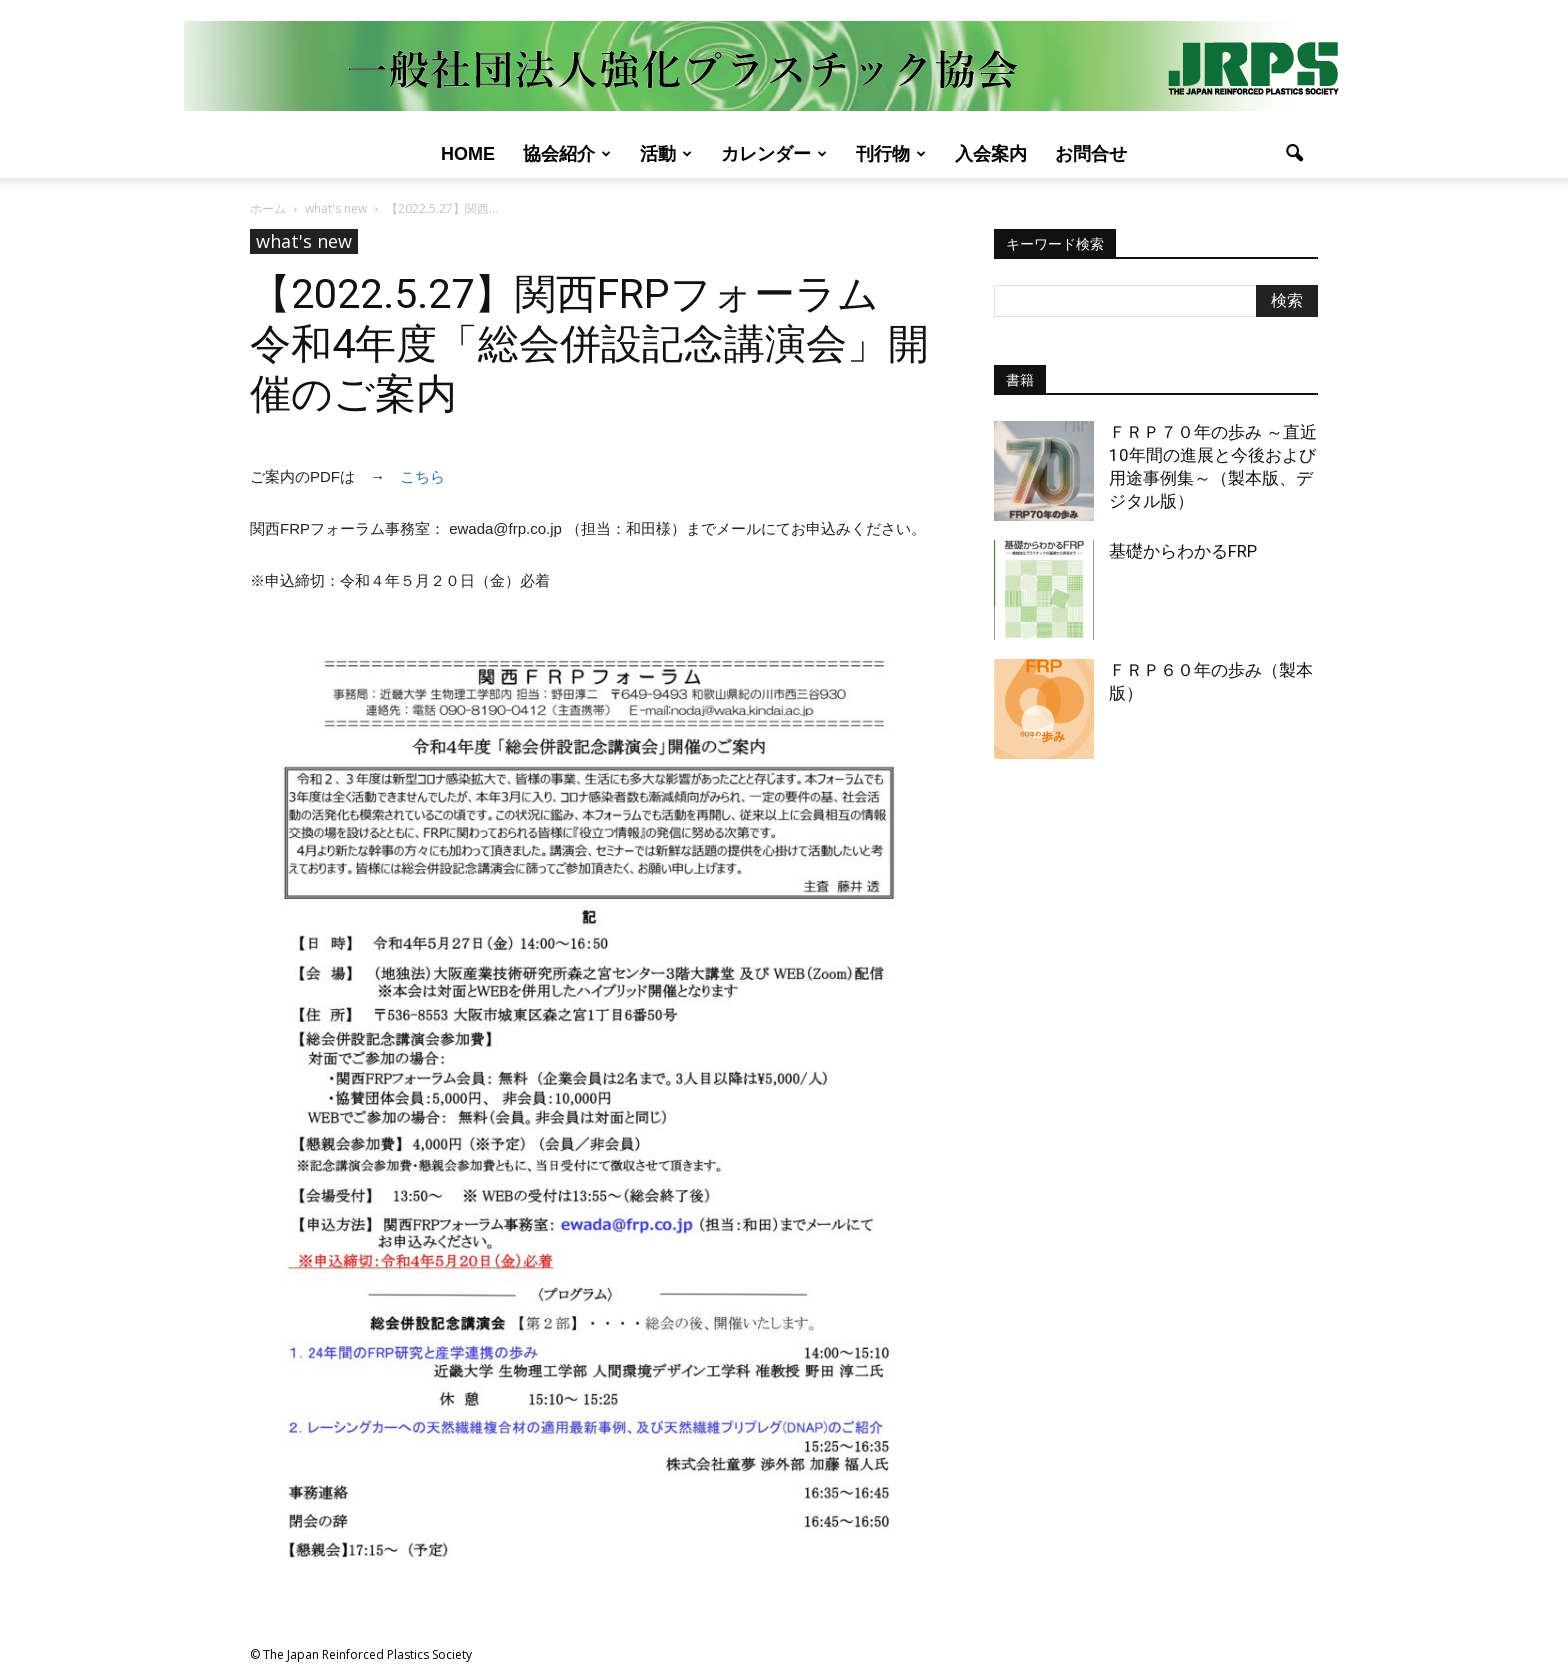 This screenshot has height=1672, width=1568. What do you see at coordinates (774, 154) in the screenshot?
I see `カレンダー` at bounding box center [774, 154].